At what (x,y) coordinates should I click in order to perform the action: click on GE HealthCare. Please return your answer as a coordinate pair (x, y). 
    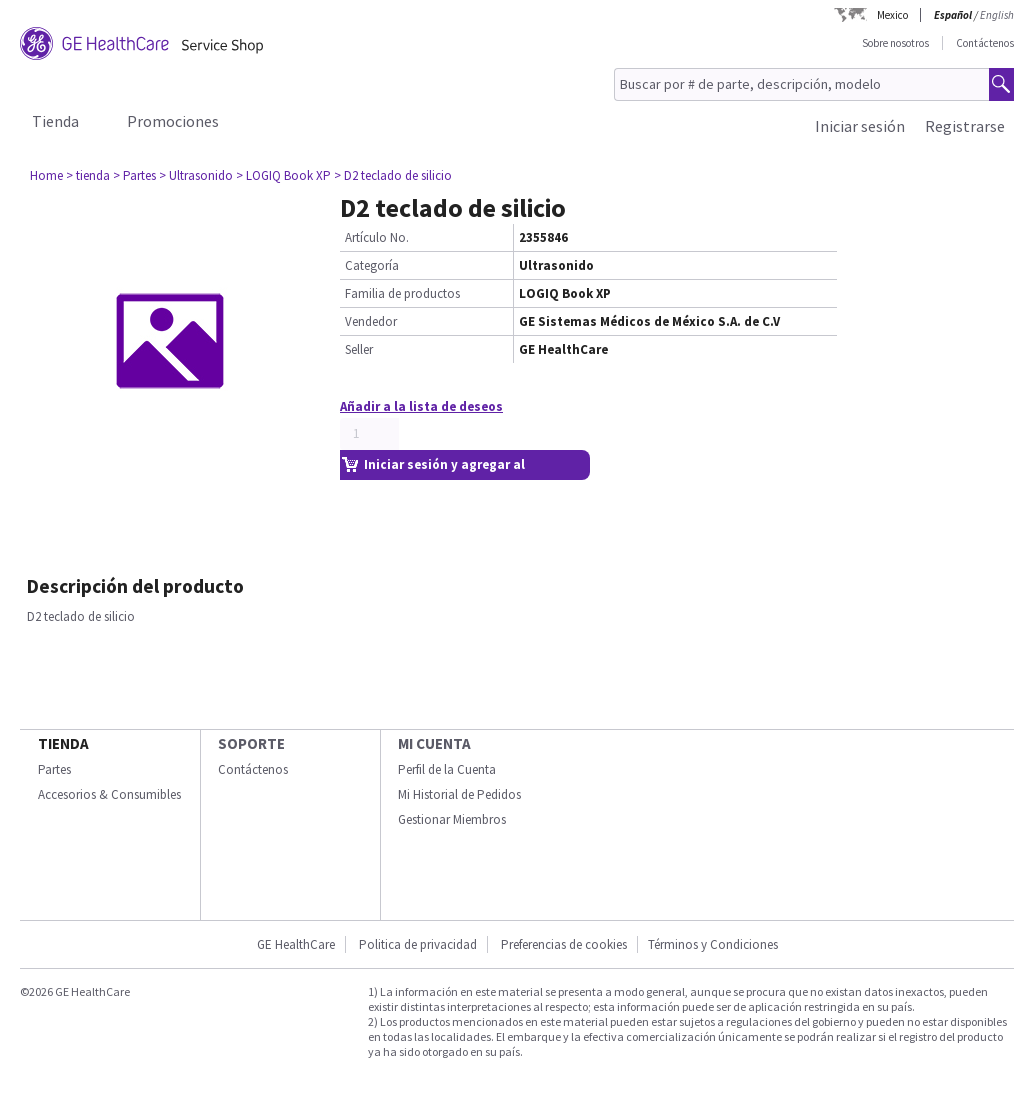
    Looking at the image, I should click on (296, 944).